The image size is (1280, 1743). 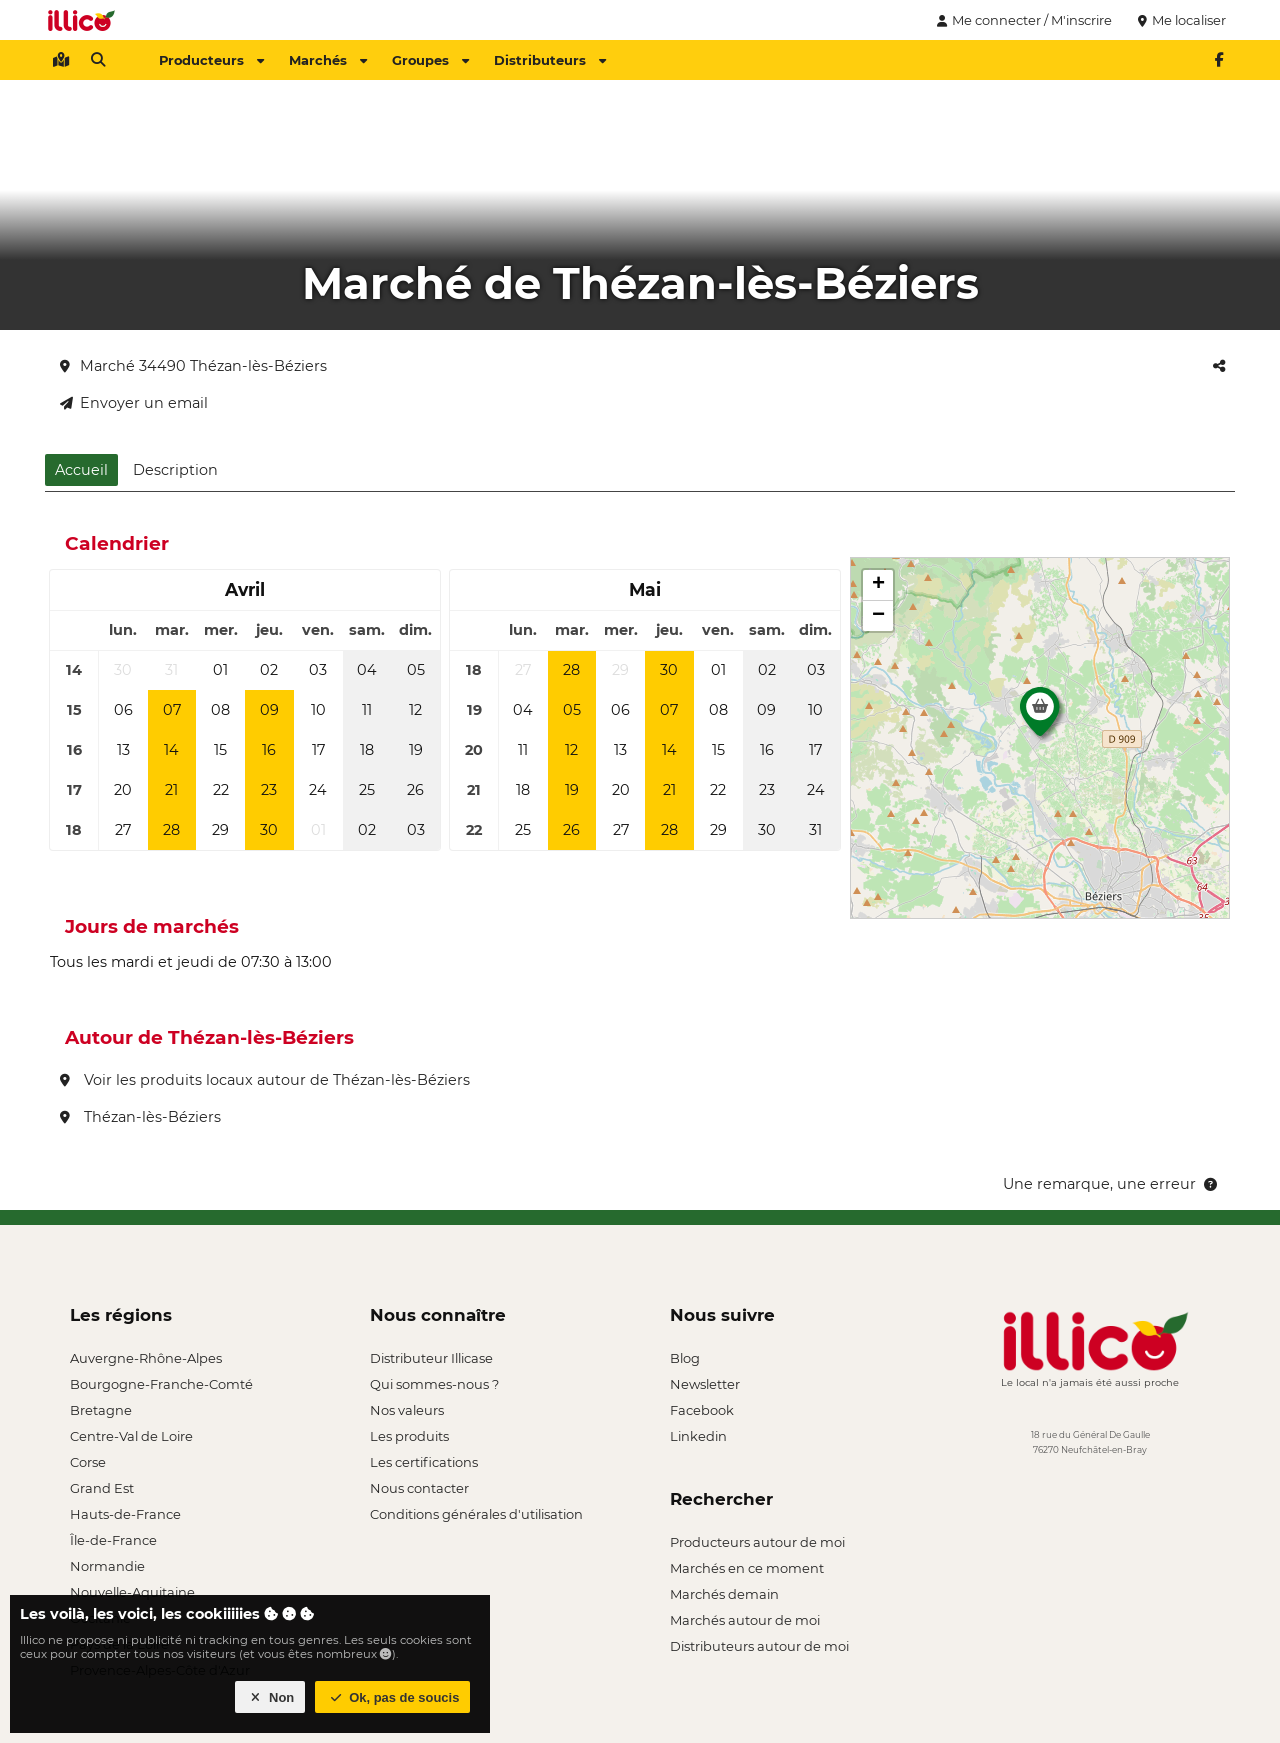 I want to click on Marchés, so click(x=328, y=60).